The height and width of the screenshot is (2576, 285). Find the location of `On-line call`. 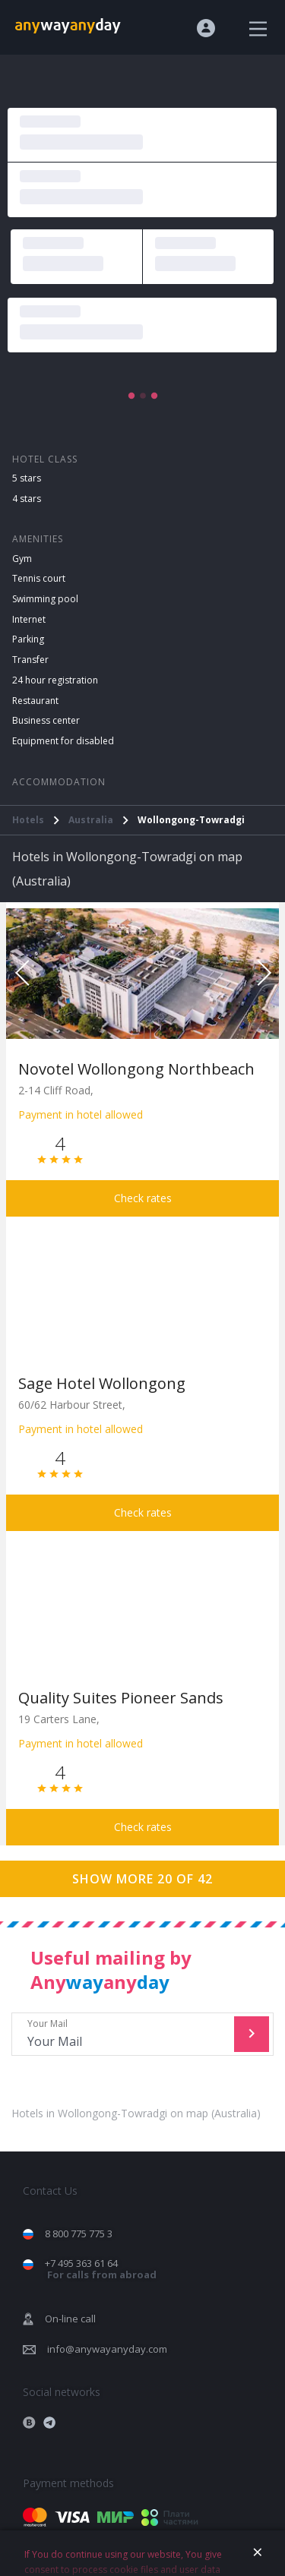

On-line call is located at coordinates (70, 2318).